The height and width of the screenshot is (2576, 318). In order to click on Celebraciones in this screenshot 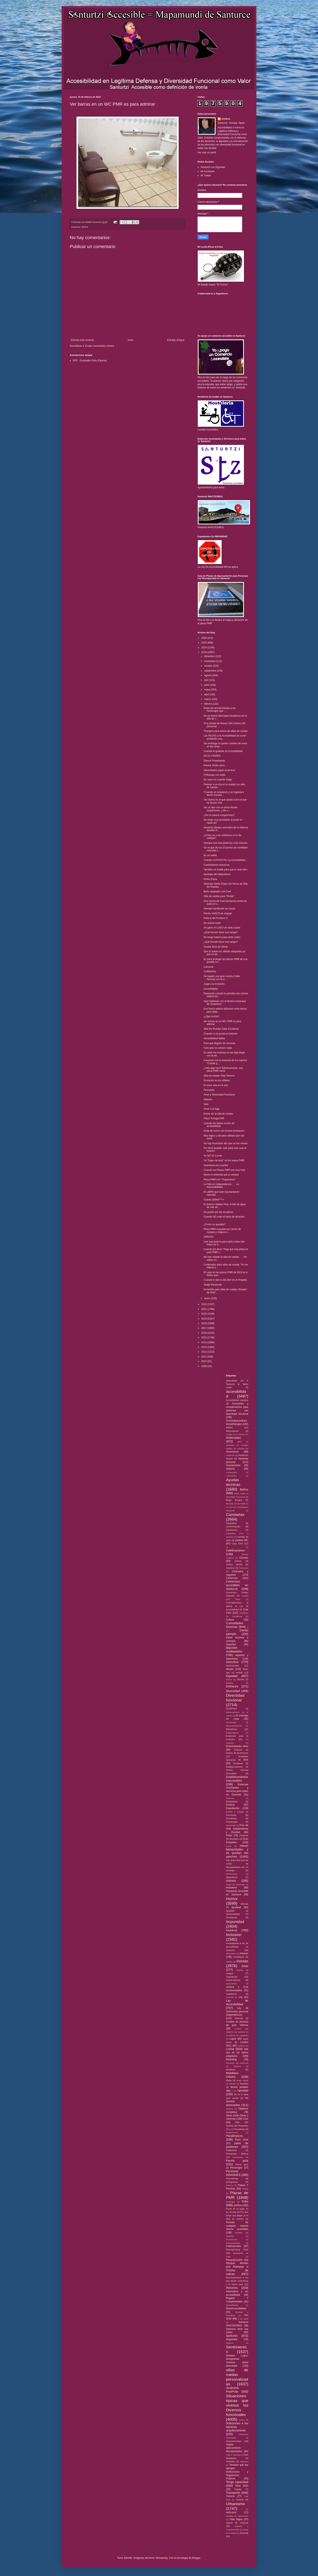, I will do `click(235, 1550)`.